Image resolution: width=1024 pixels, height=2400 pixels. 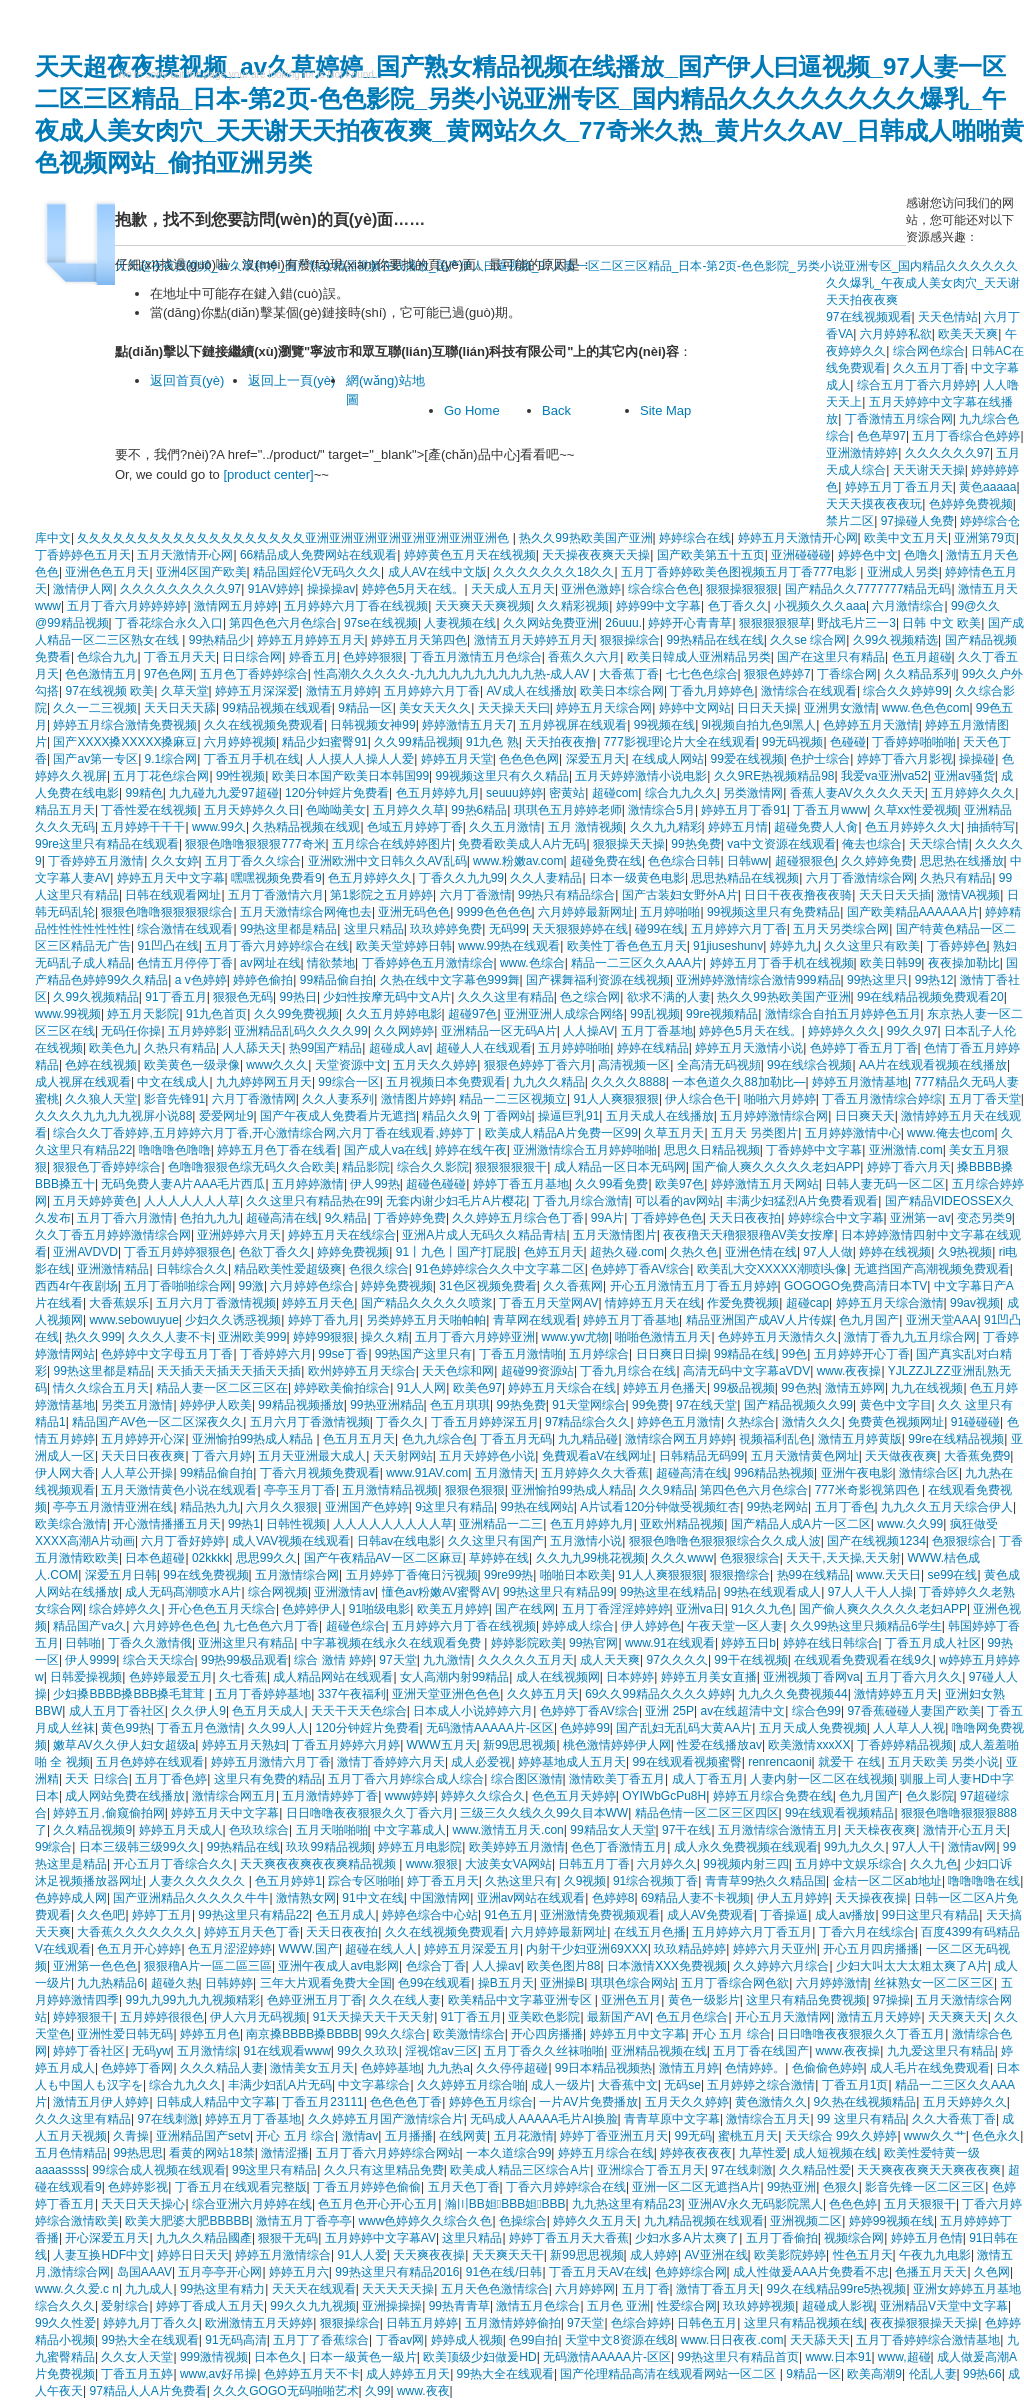 What do you see at coordinates (463, 2136) in the screenshot?
I see `在线网黄` at bounding box center [463, 2136].